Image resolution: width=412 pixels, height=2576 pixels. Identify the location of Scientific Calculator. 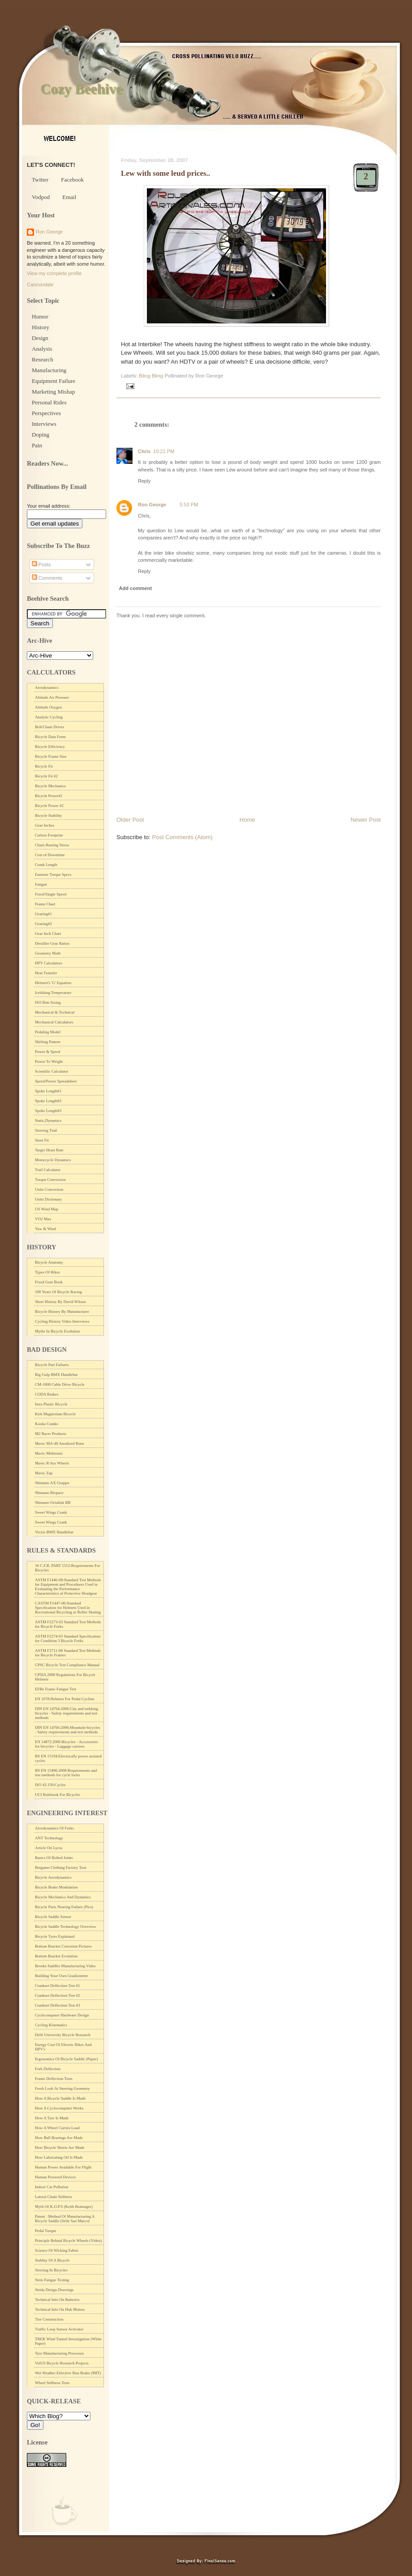
(51, 1071).